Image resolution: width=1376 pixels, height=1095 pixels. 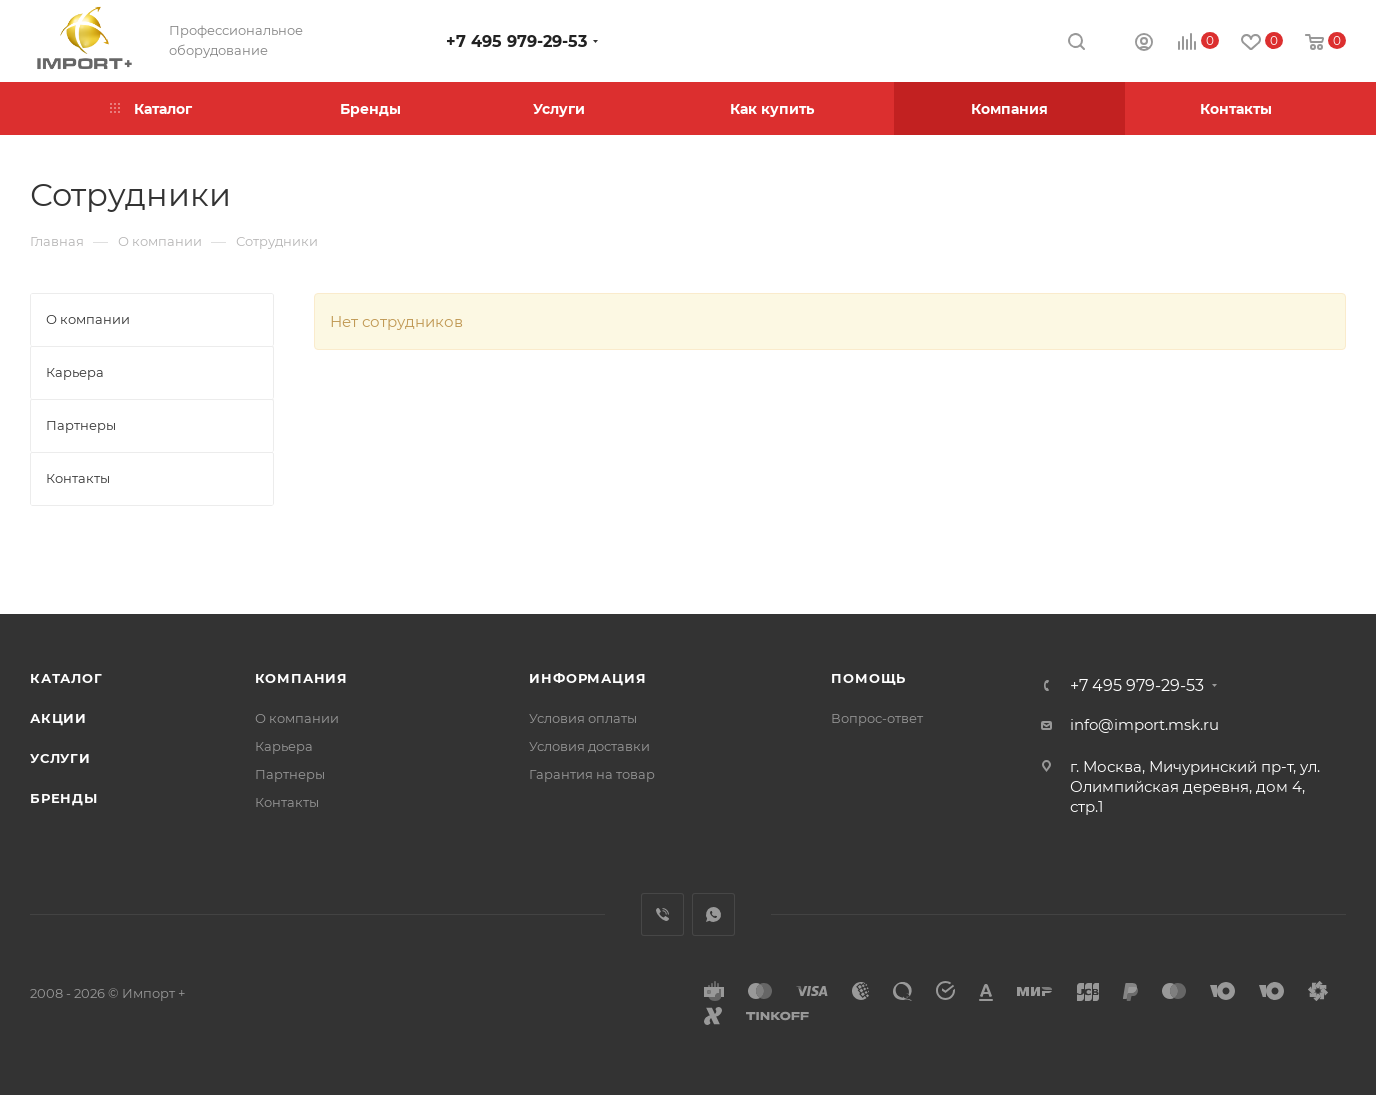 I want to click on WhatsApp, so click(x=713, y=914).